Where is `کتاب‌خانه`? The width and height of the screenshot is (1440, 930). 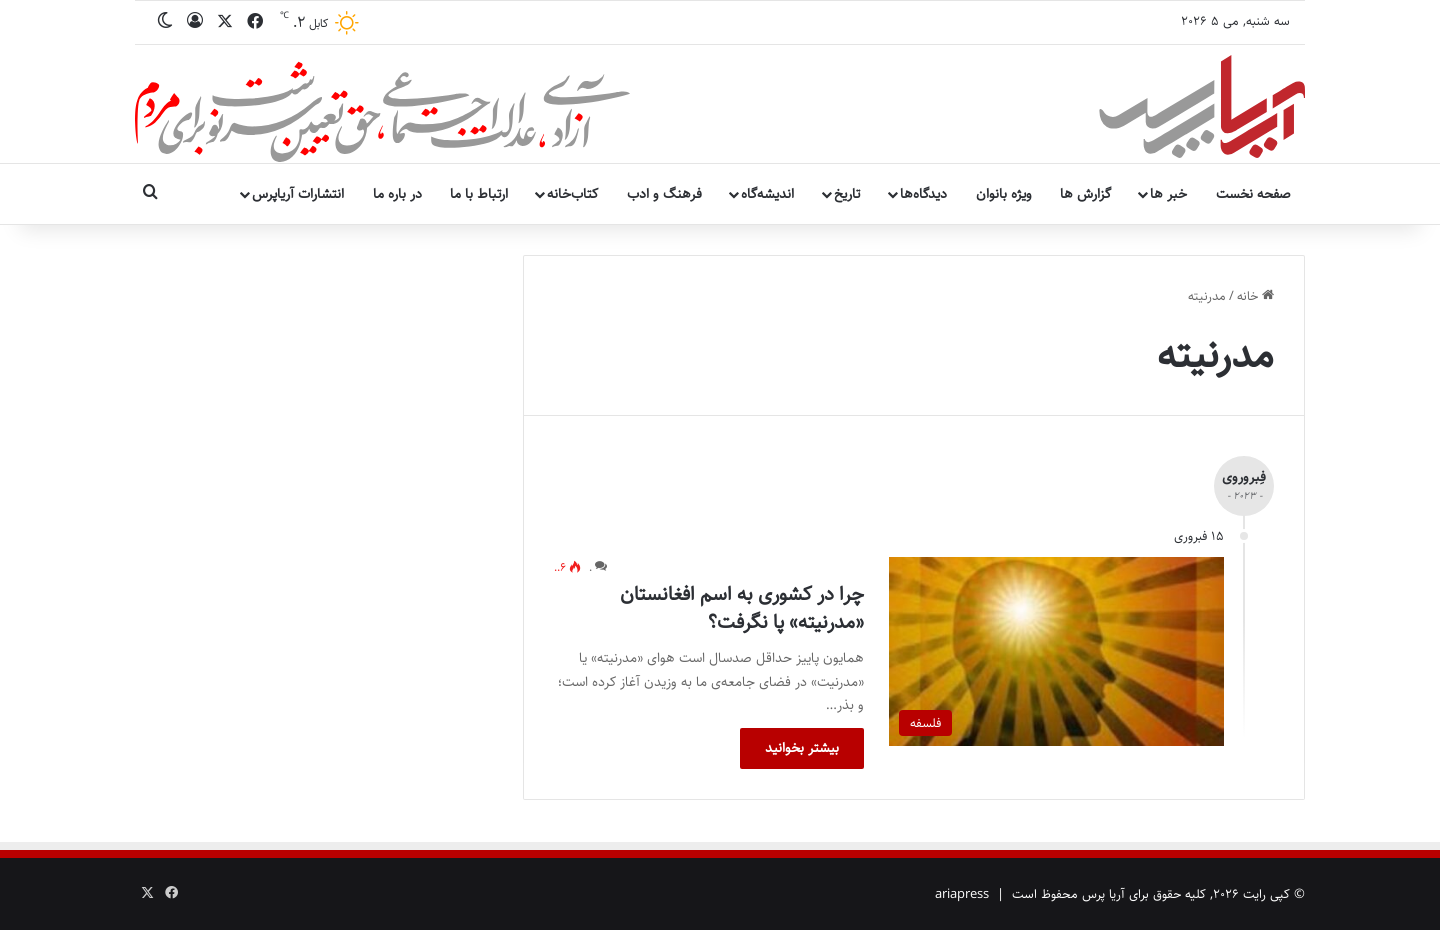 کتاب‌خانه is located at coordinates (572, 194).